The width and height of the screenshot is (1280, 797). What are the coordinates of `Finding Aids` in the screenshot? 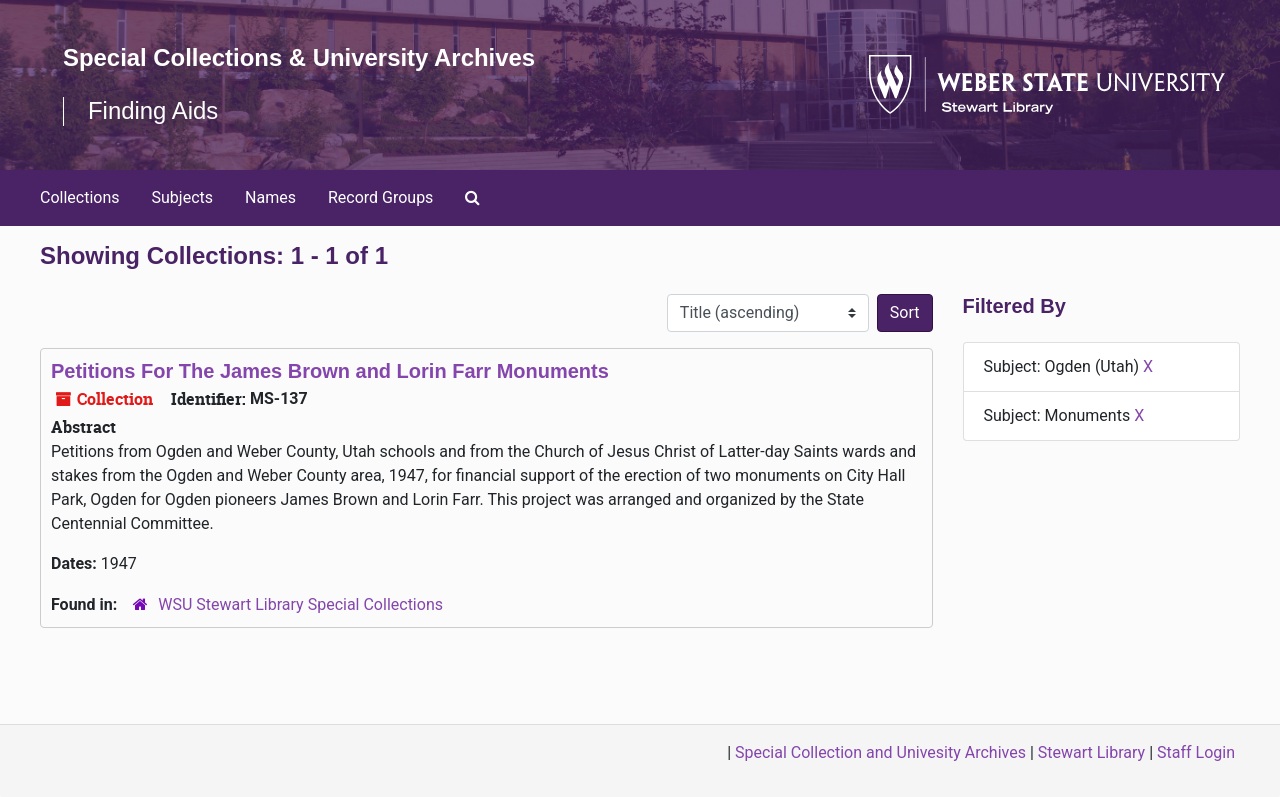 It's located at (153, 110).